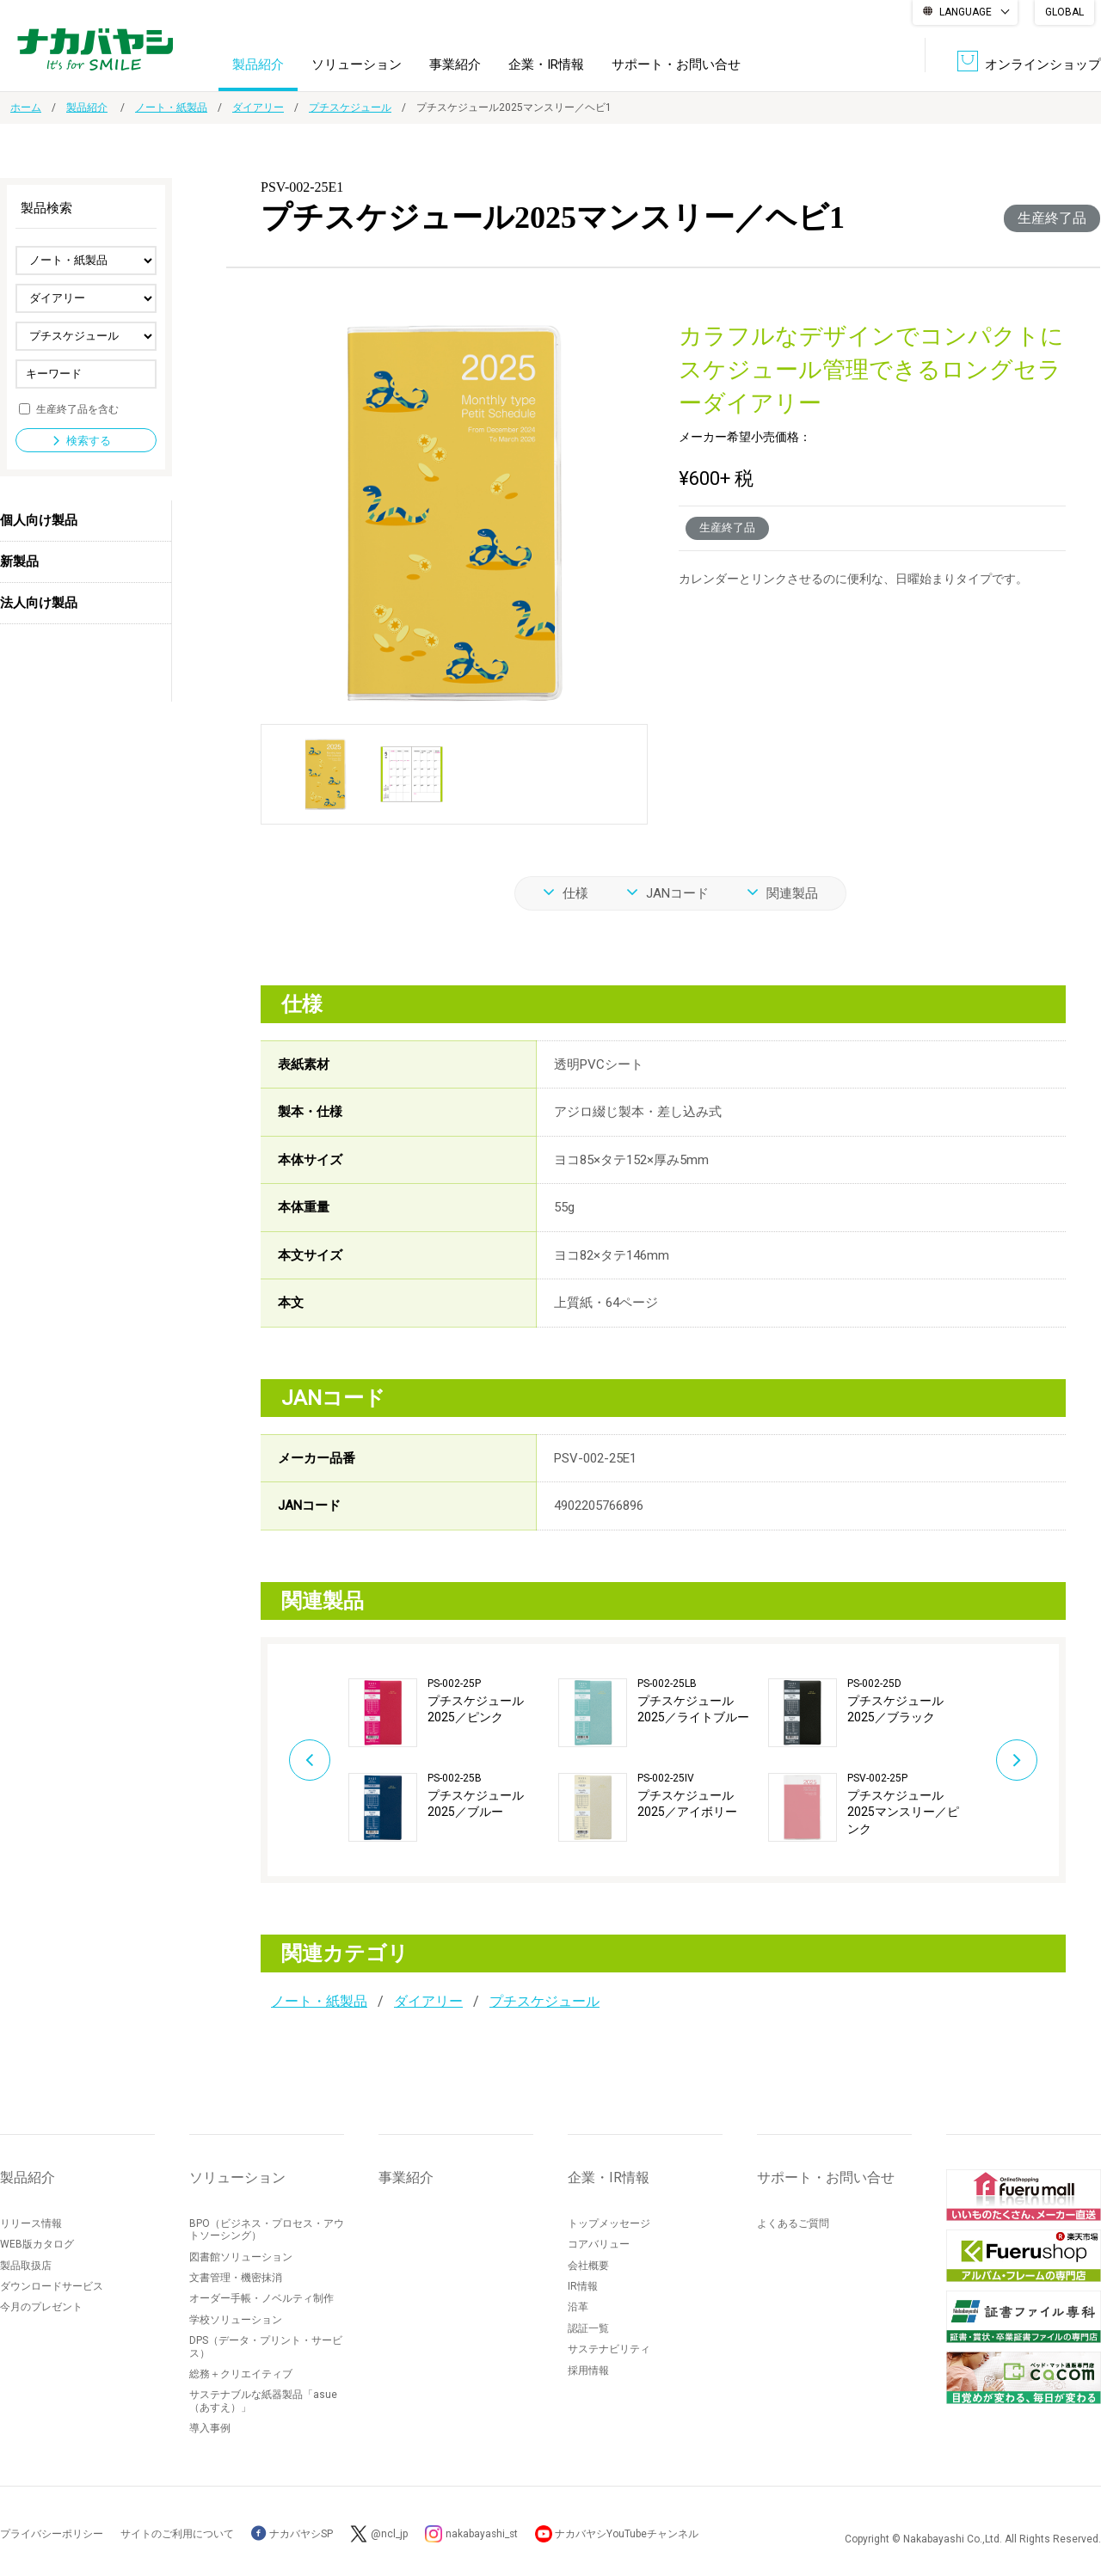 This screenshot has width=1101, height=2576. Describe the element at coordinates (965, 12) in the screenshot. I see `LANGUAGE` at that location.